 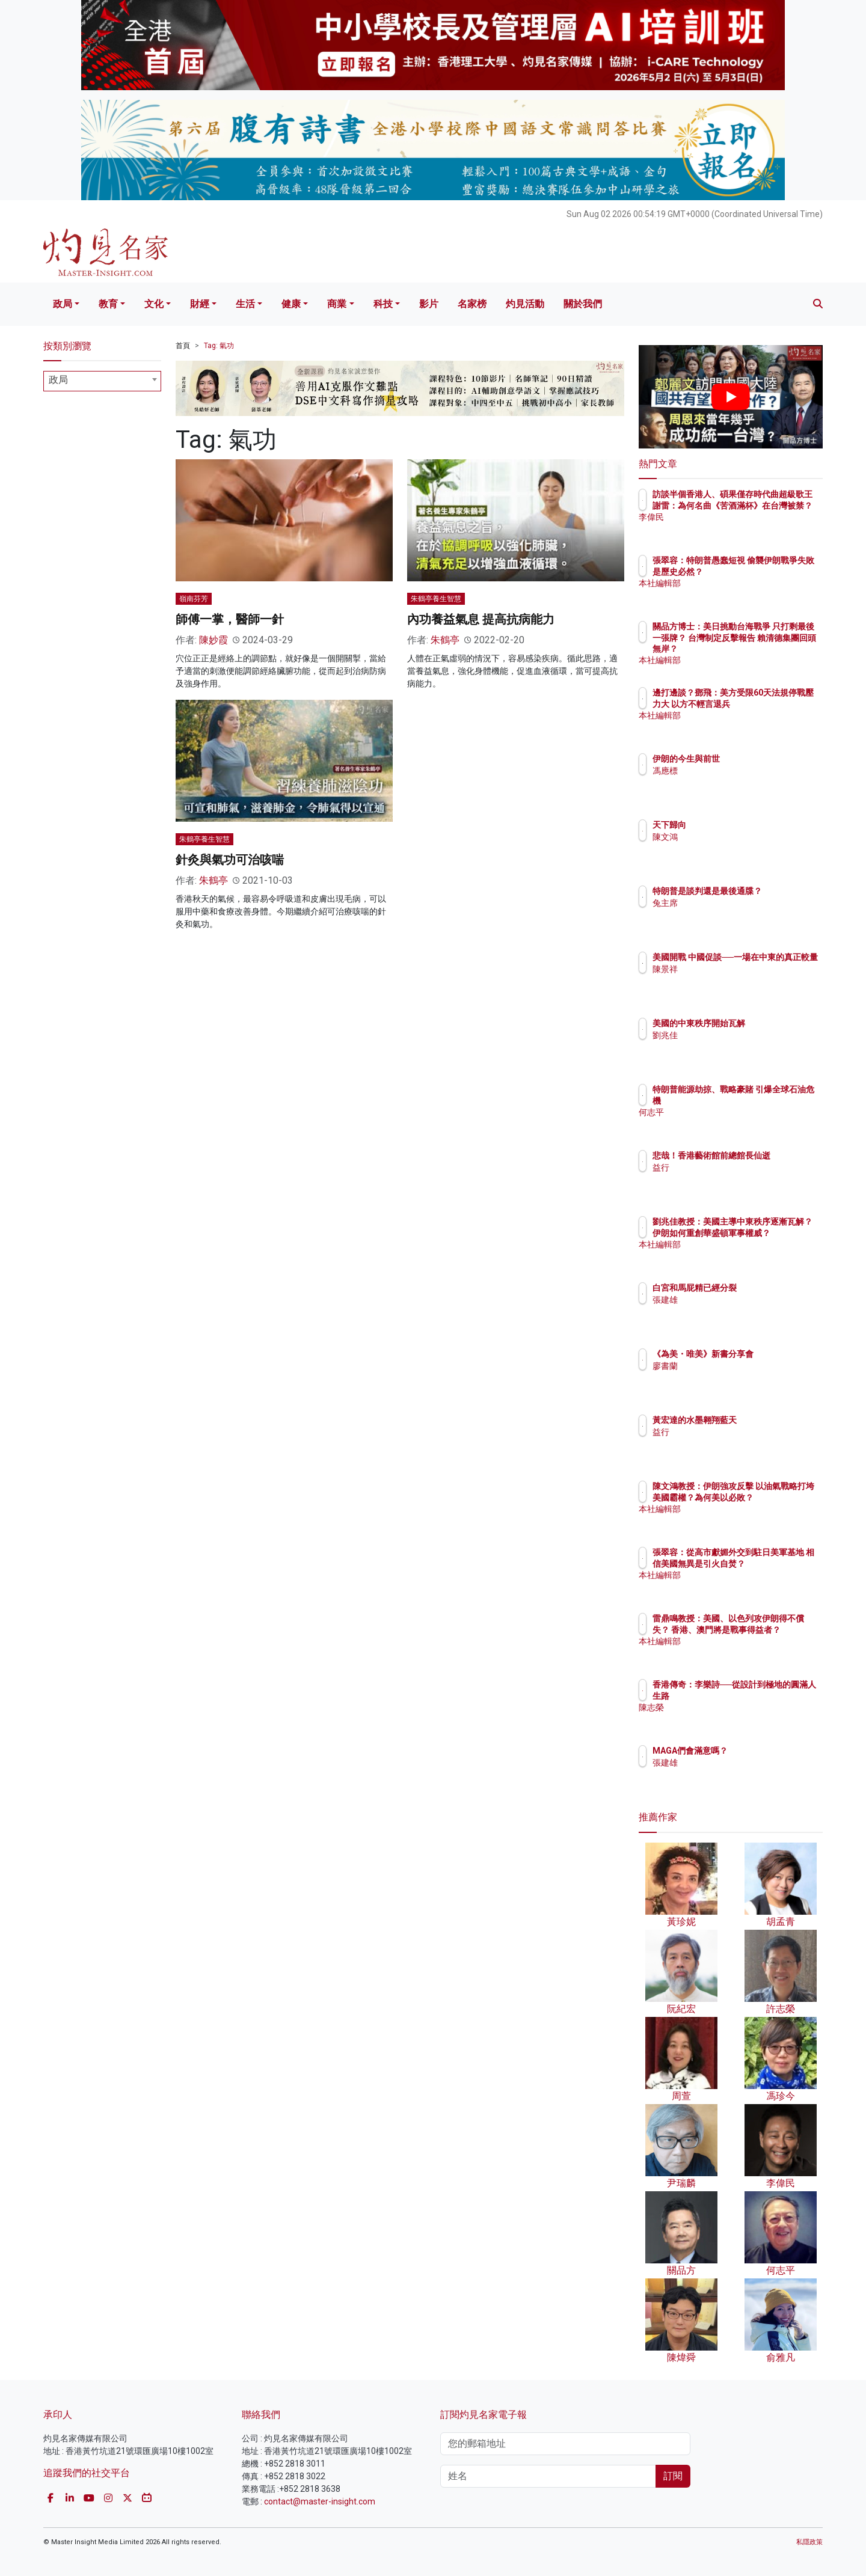 I want to click on 影片, so click(x=428, y=304).